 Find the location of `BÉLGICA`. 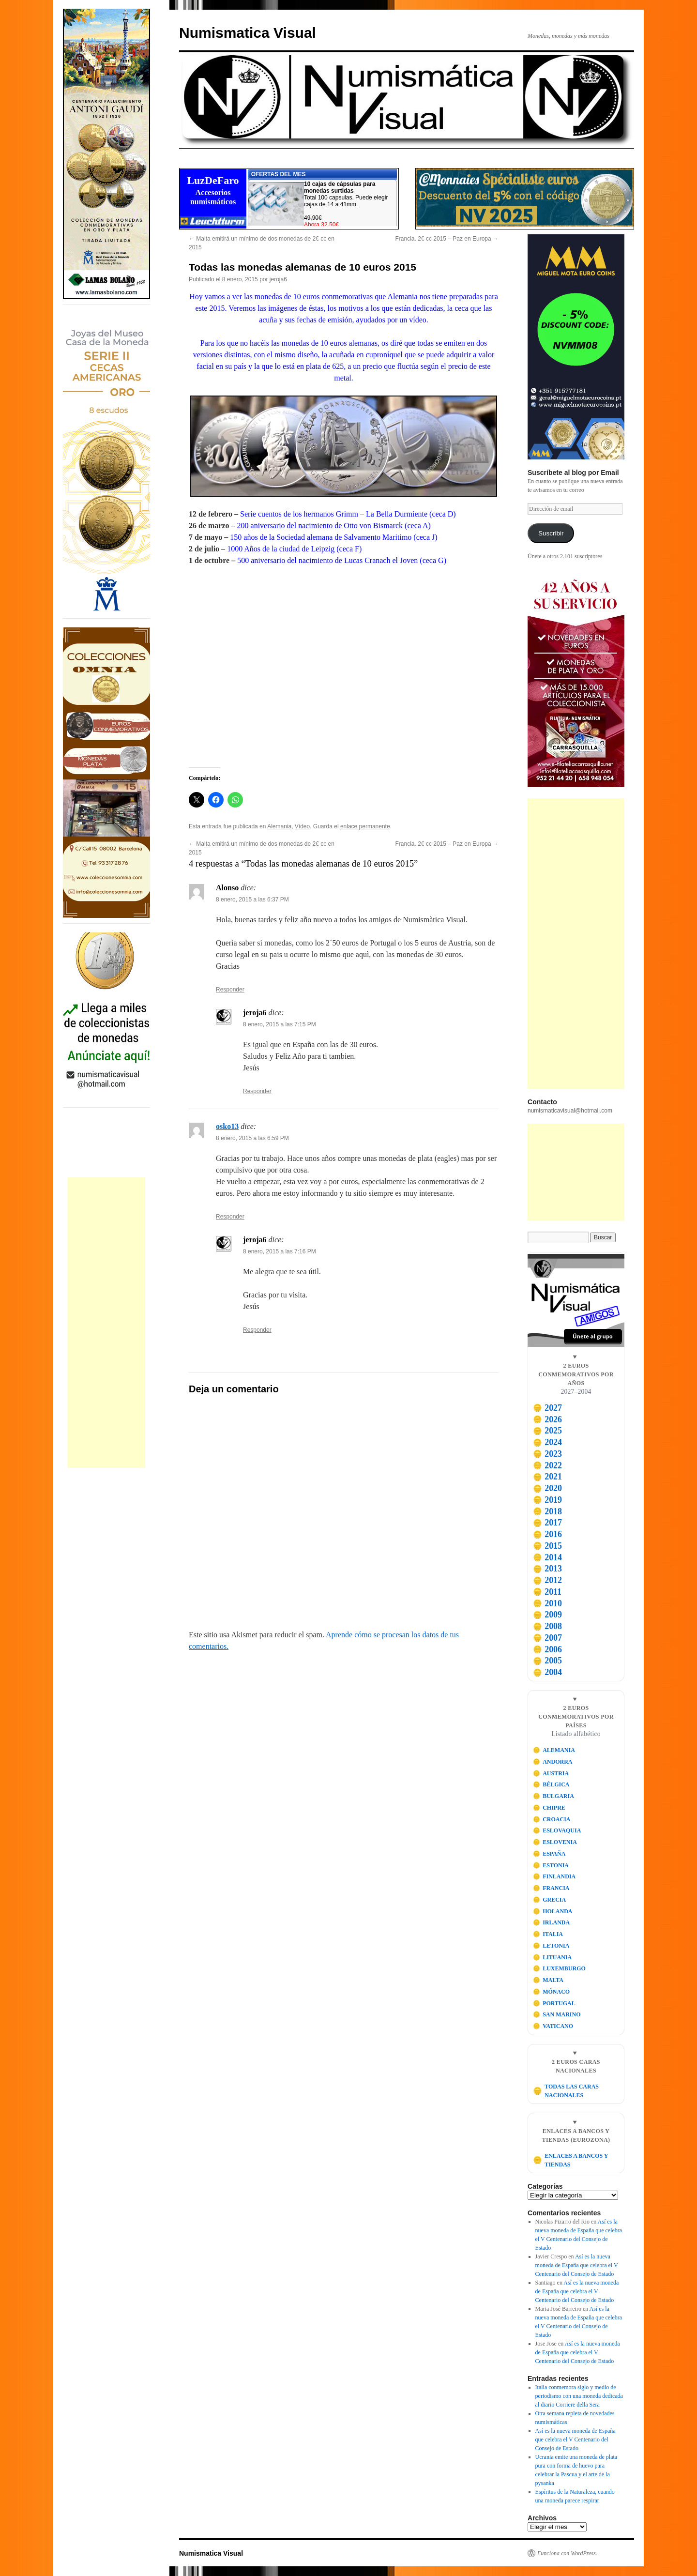

BÉLGICA is located at coordinates (551, 1784).